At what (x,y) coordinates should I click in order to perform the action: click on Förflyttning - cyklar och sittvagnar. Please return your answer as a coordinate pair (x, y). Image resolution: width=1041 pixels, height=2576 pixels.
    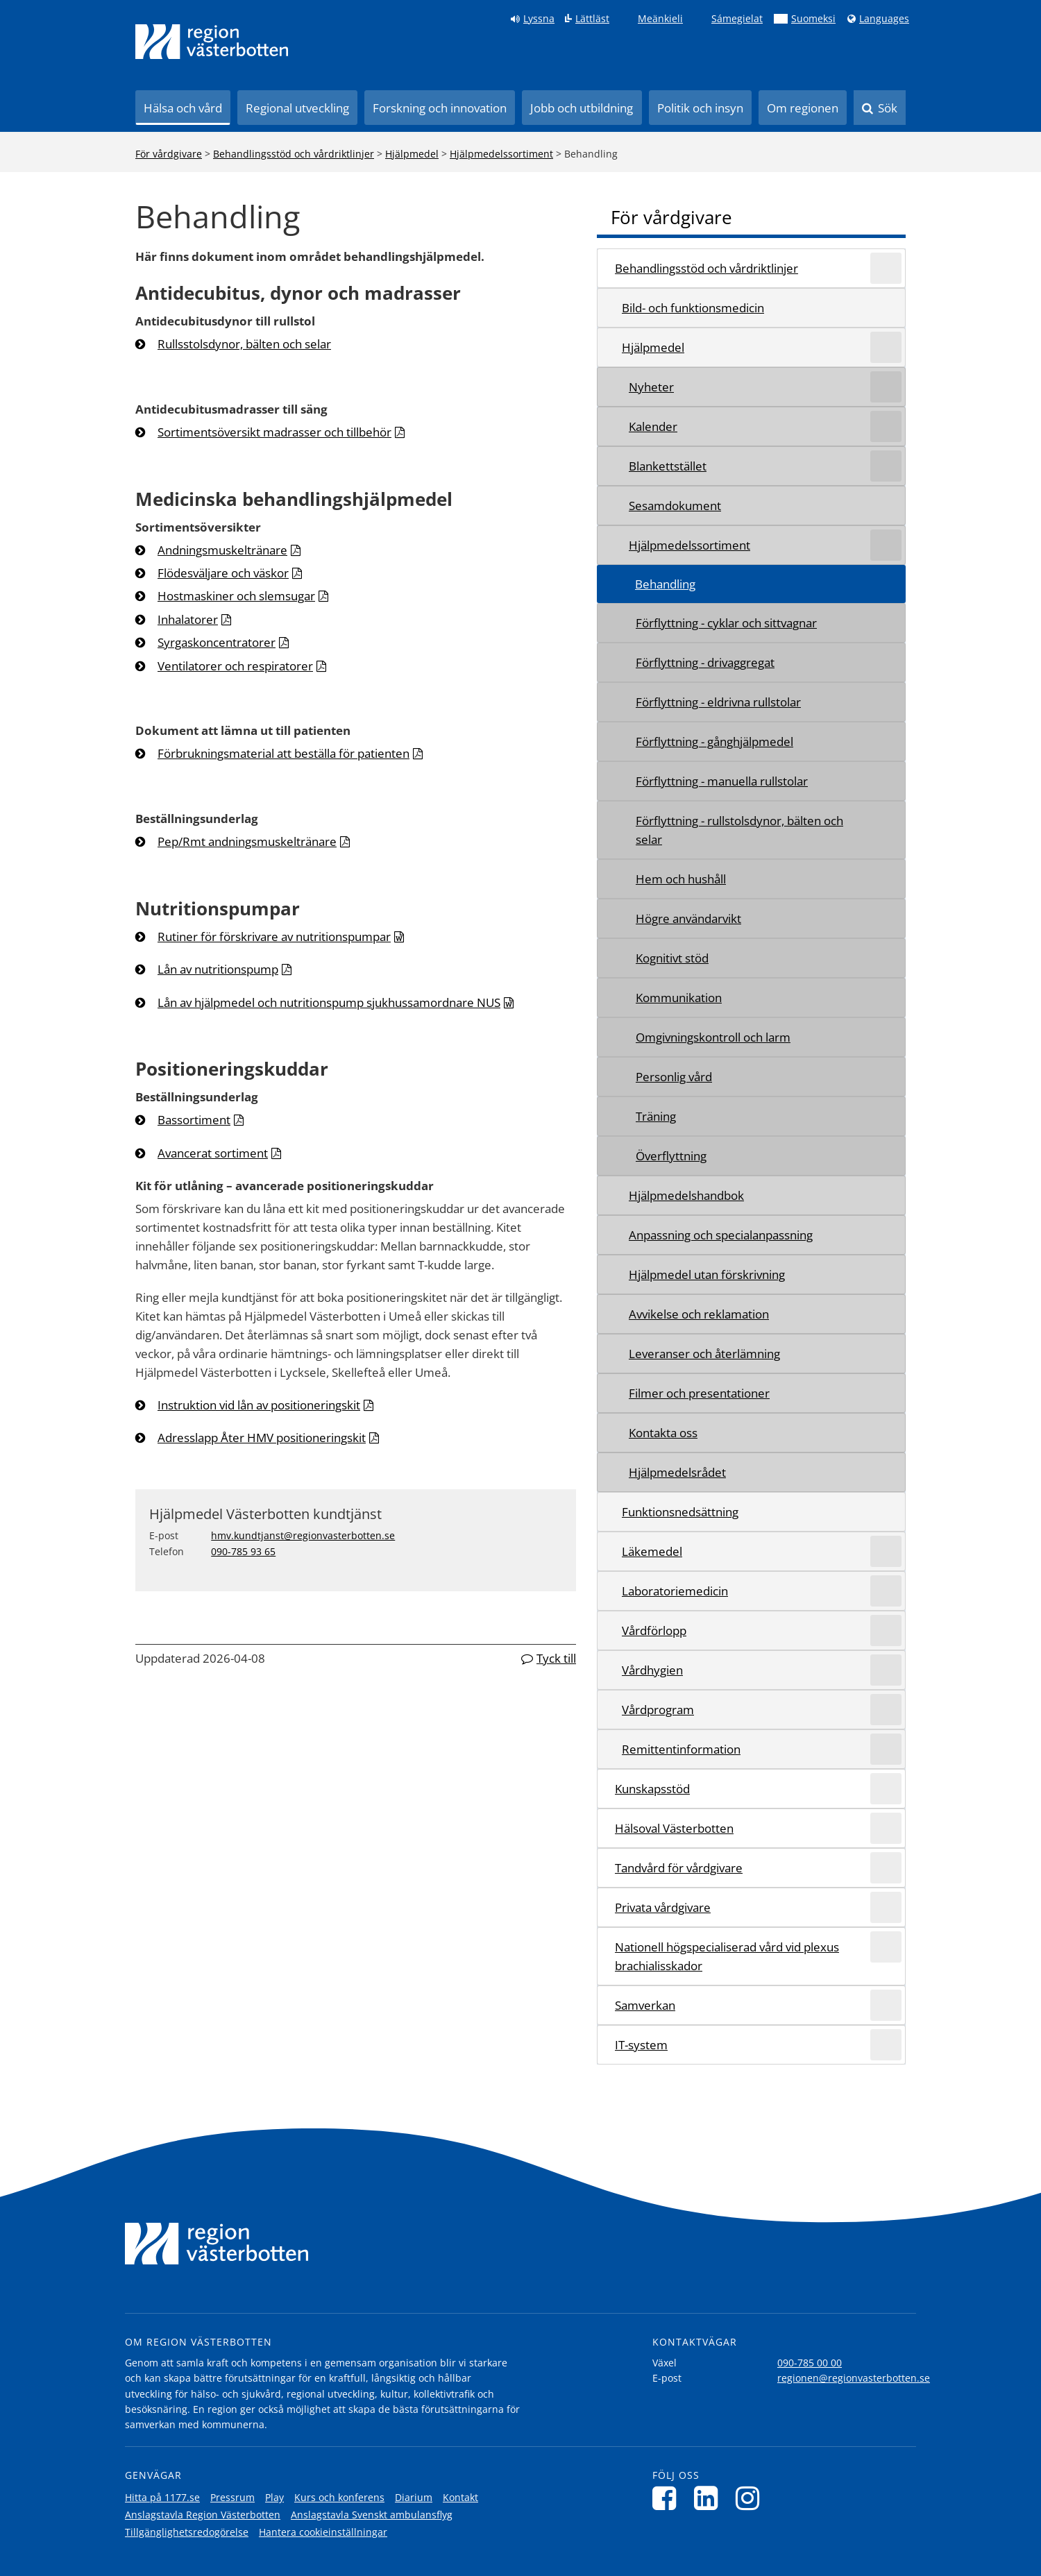
    Looking at the image, I should click on (726, 623).